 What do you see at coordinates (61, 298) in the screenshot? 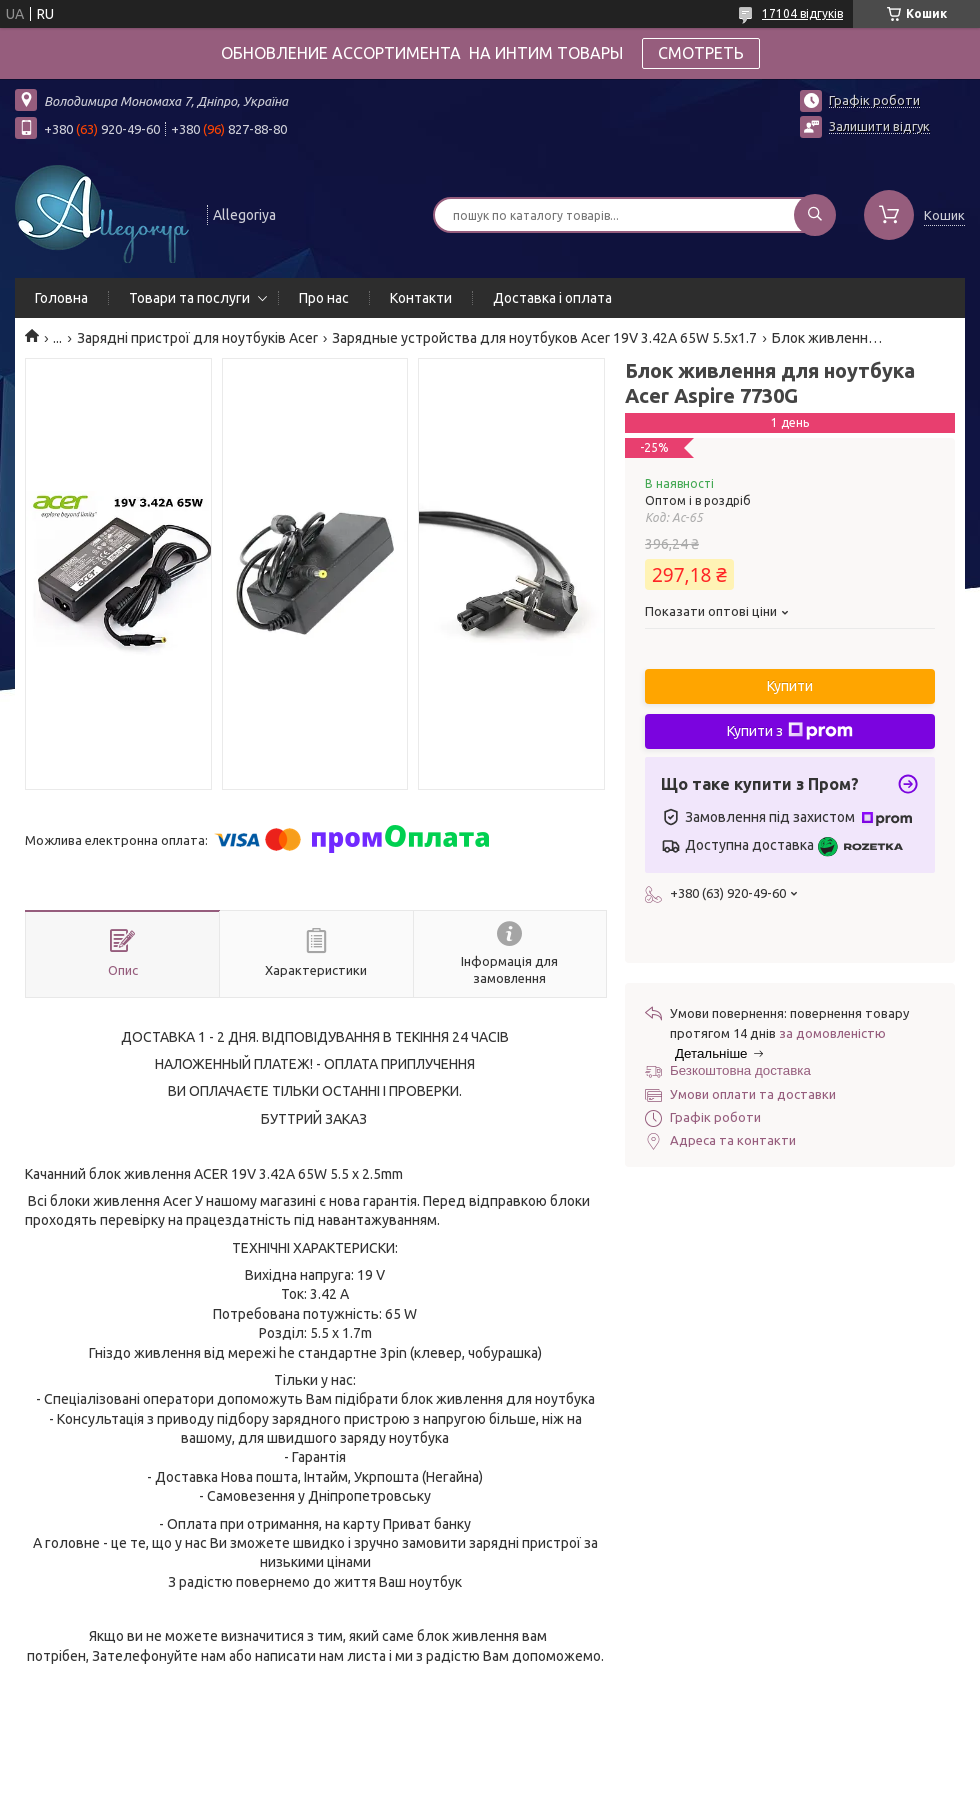
I see `Головна` at bounding box center [61, 298].